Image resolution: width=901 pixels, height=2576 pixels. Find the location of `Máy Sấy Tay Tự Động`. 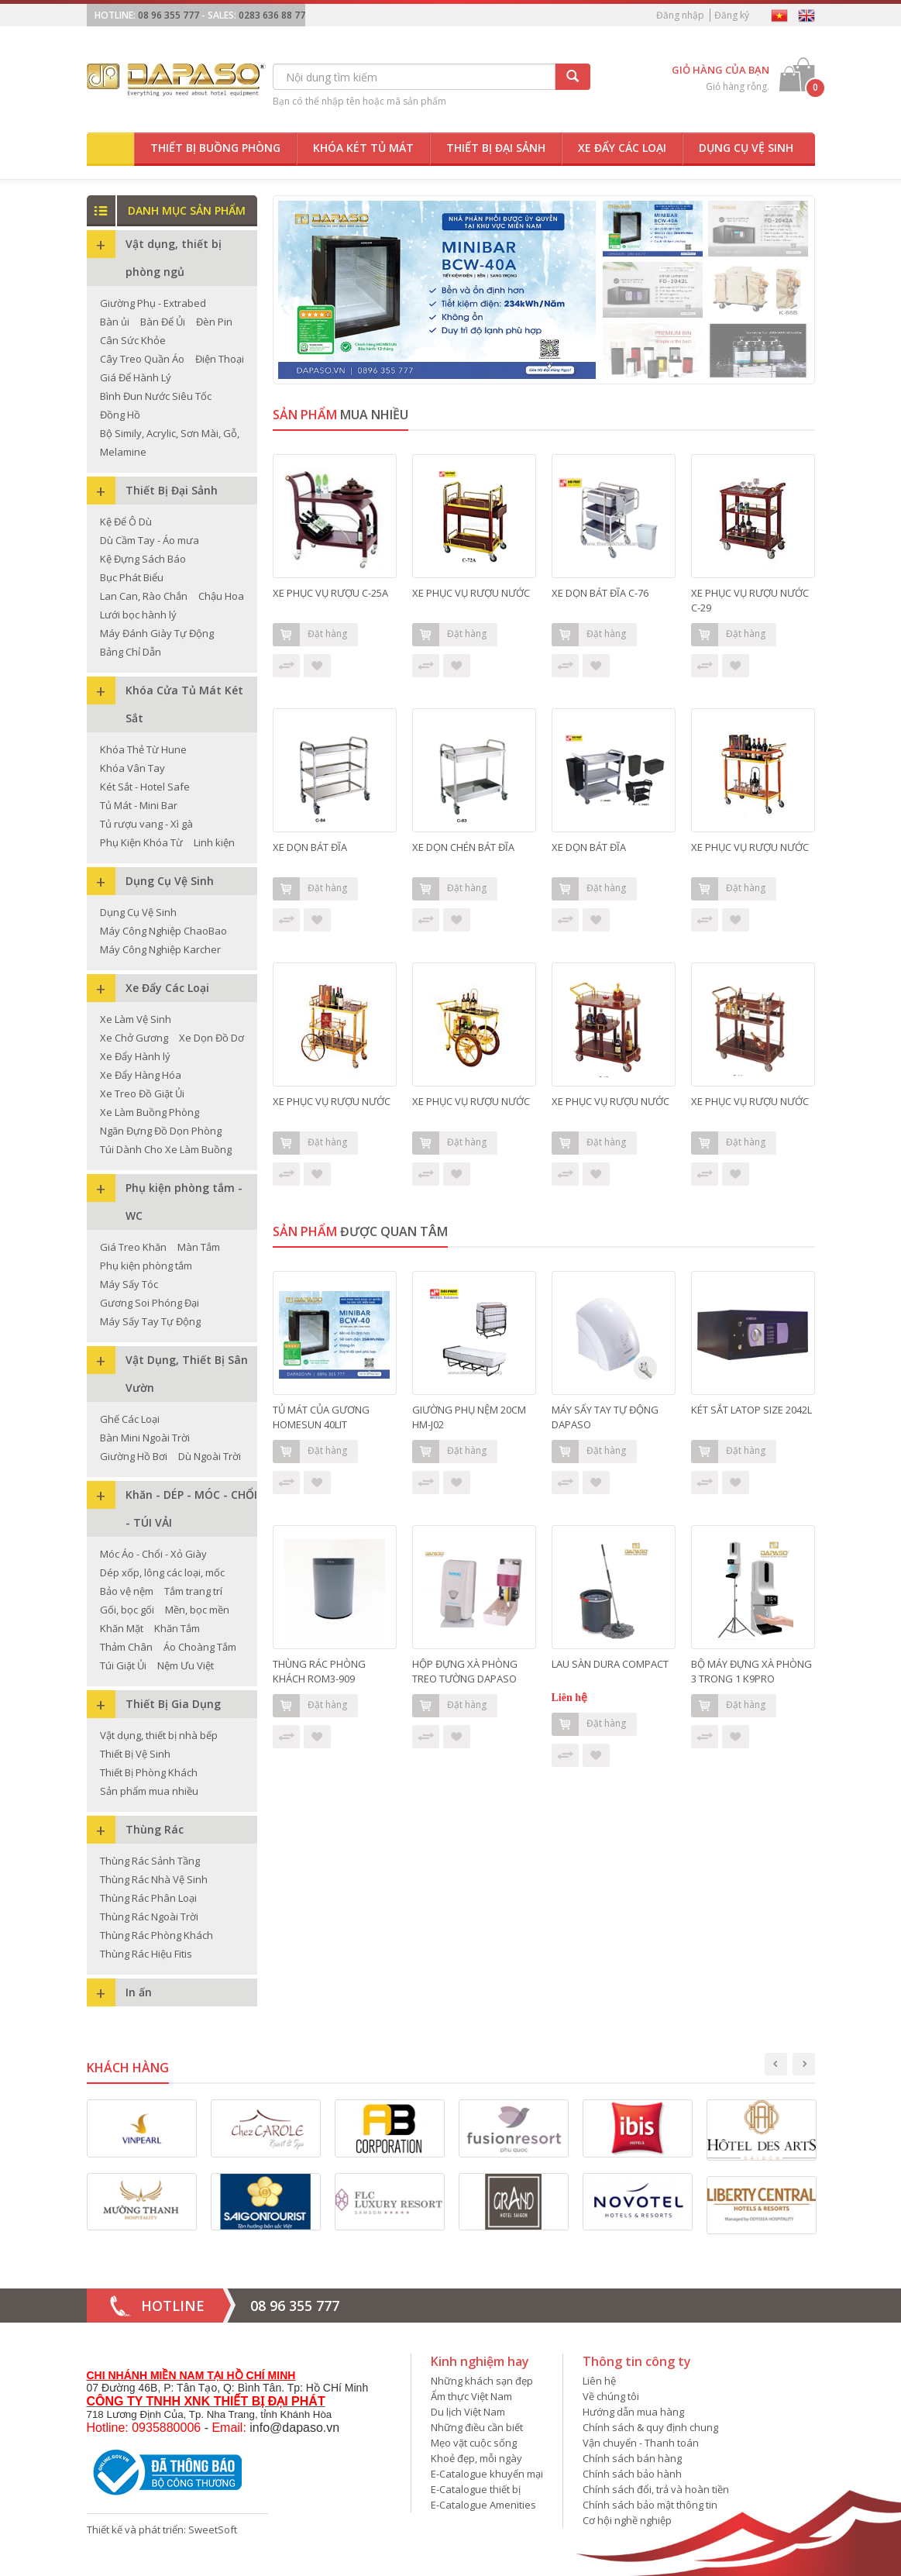

Máy Sấy Tay Tự Động is located at coordinates (150, 1321).